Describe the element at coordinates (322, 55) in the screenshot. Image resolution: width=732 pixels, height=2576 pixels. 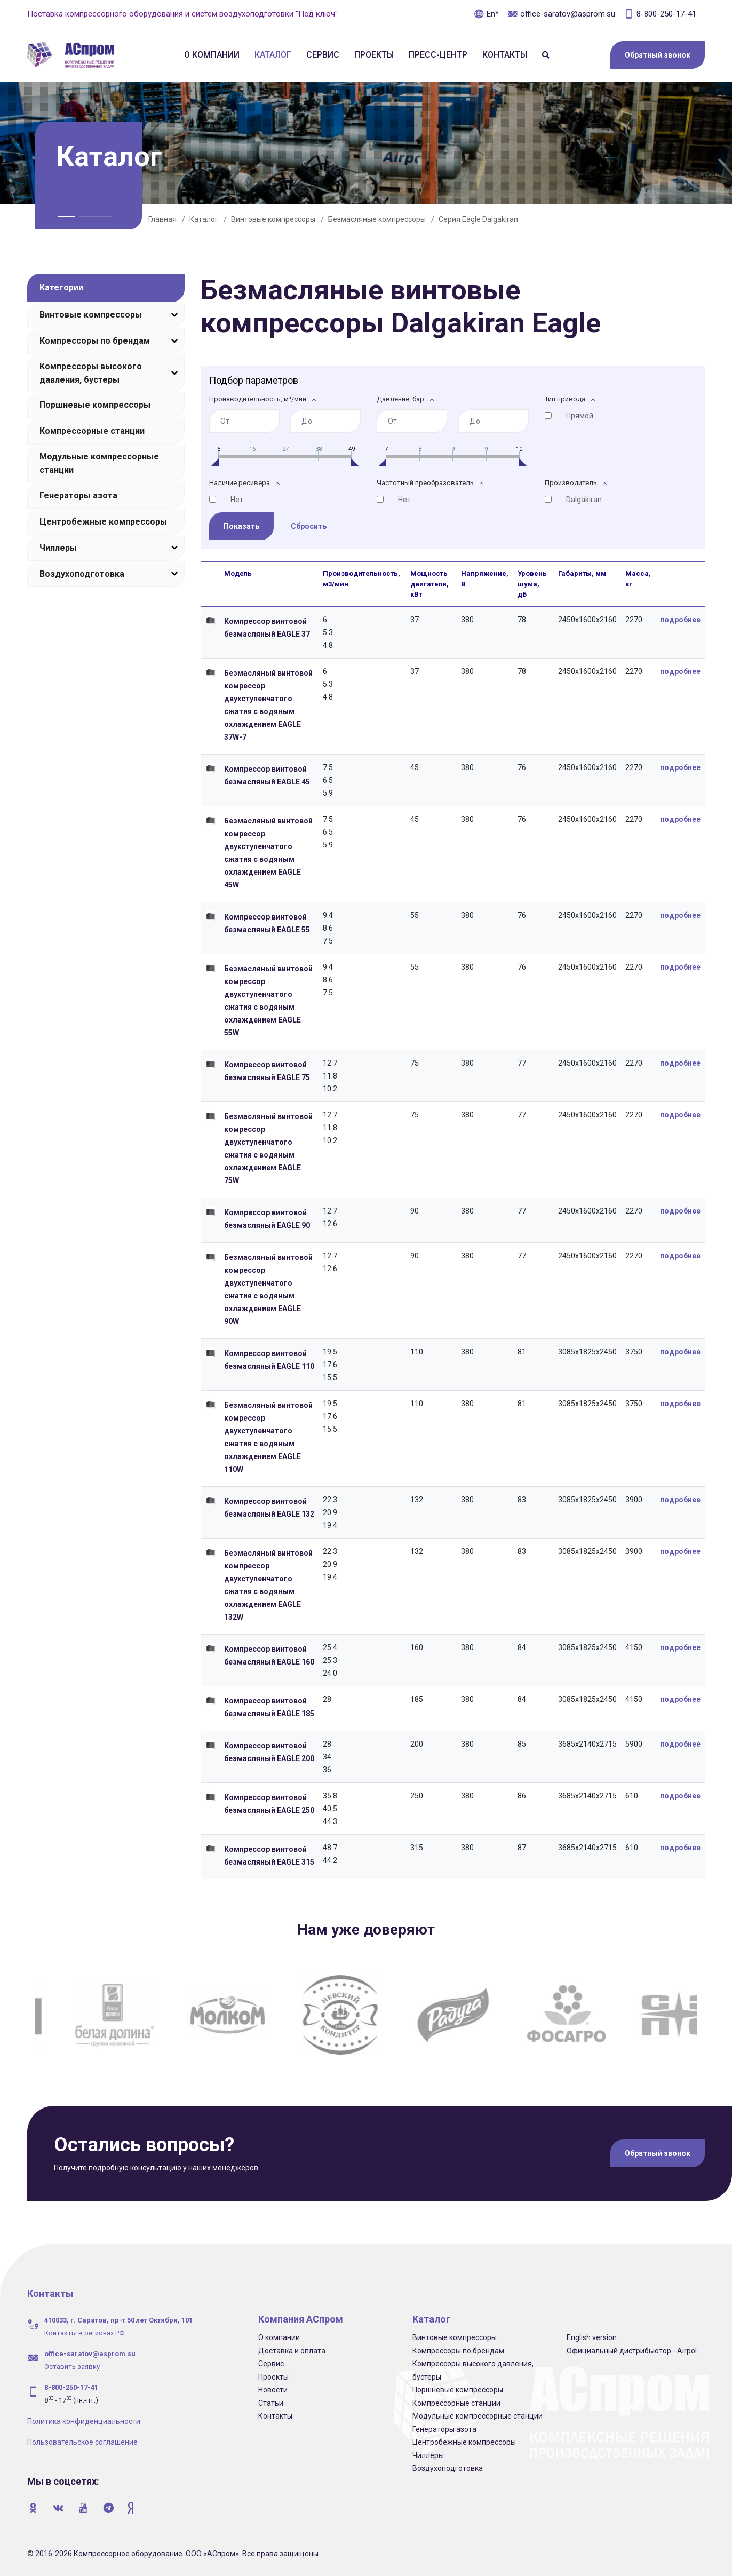
I see `Сервис` at that location.